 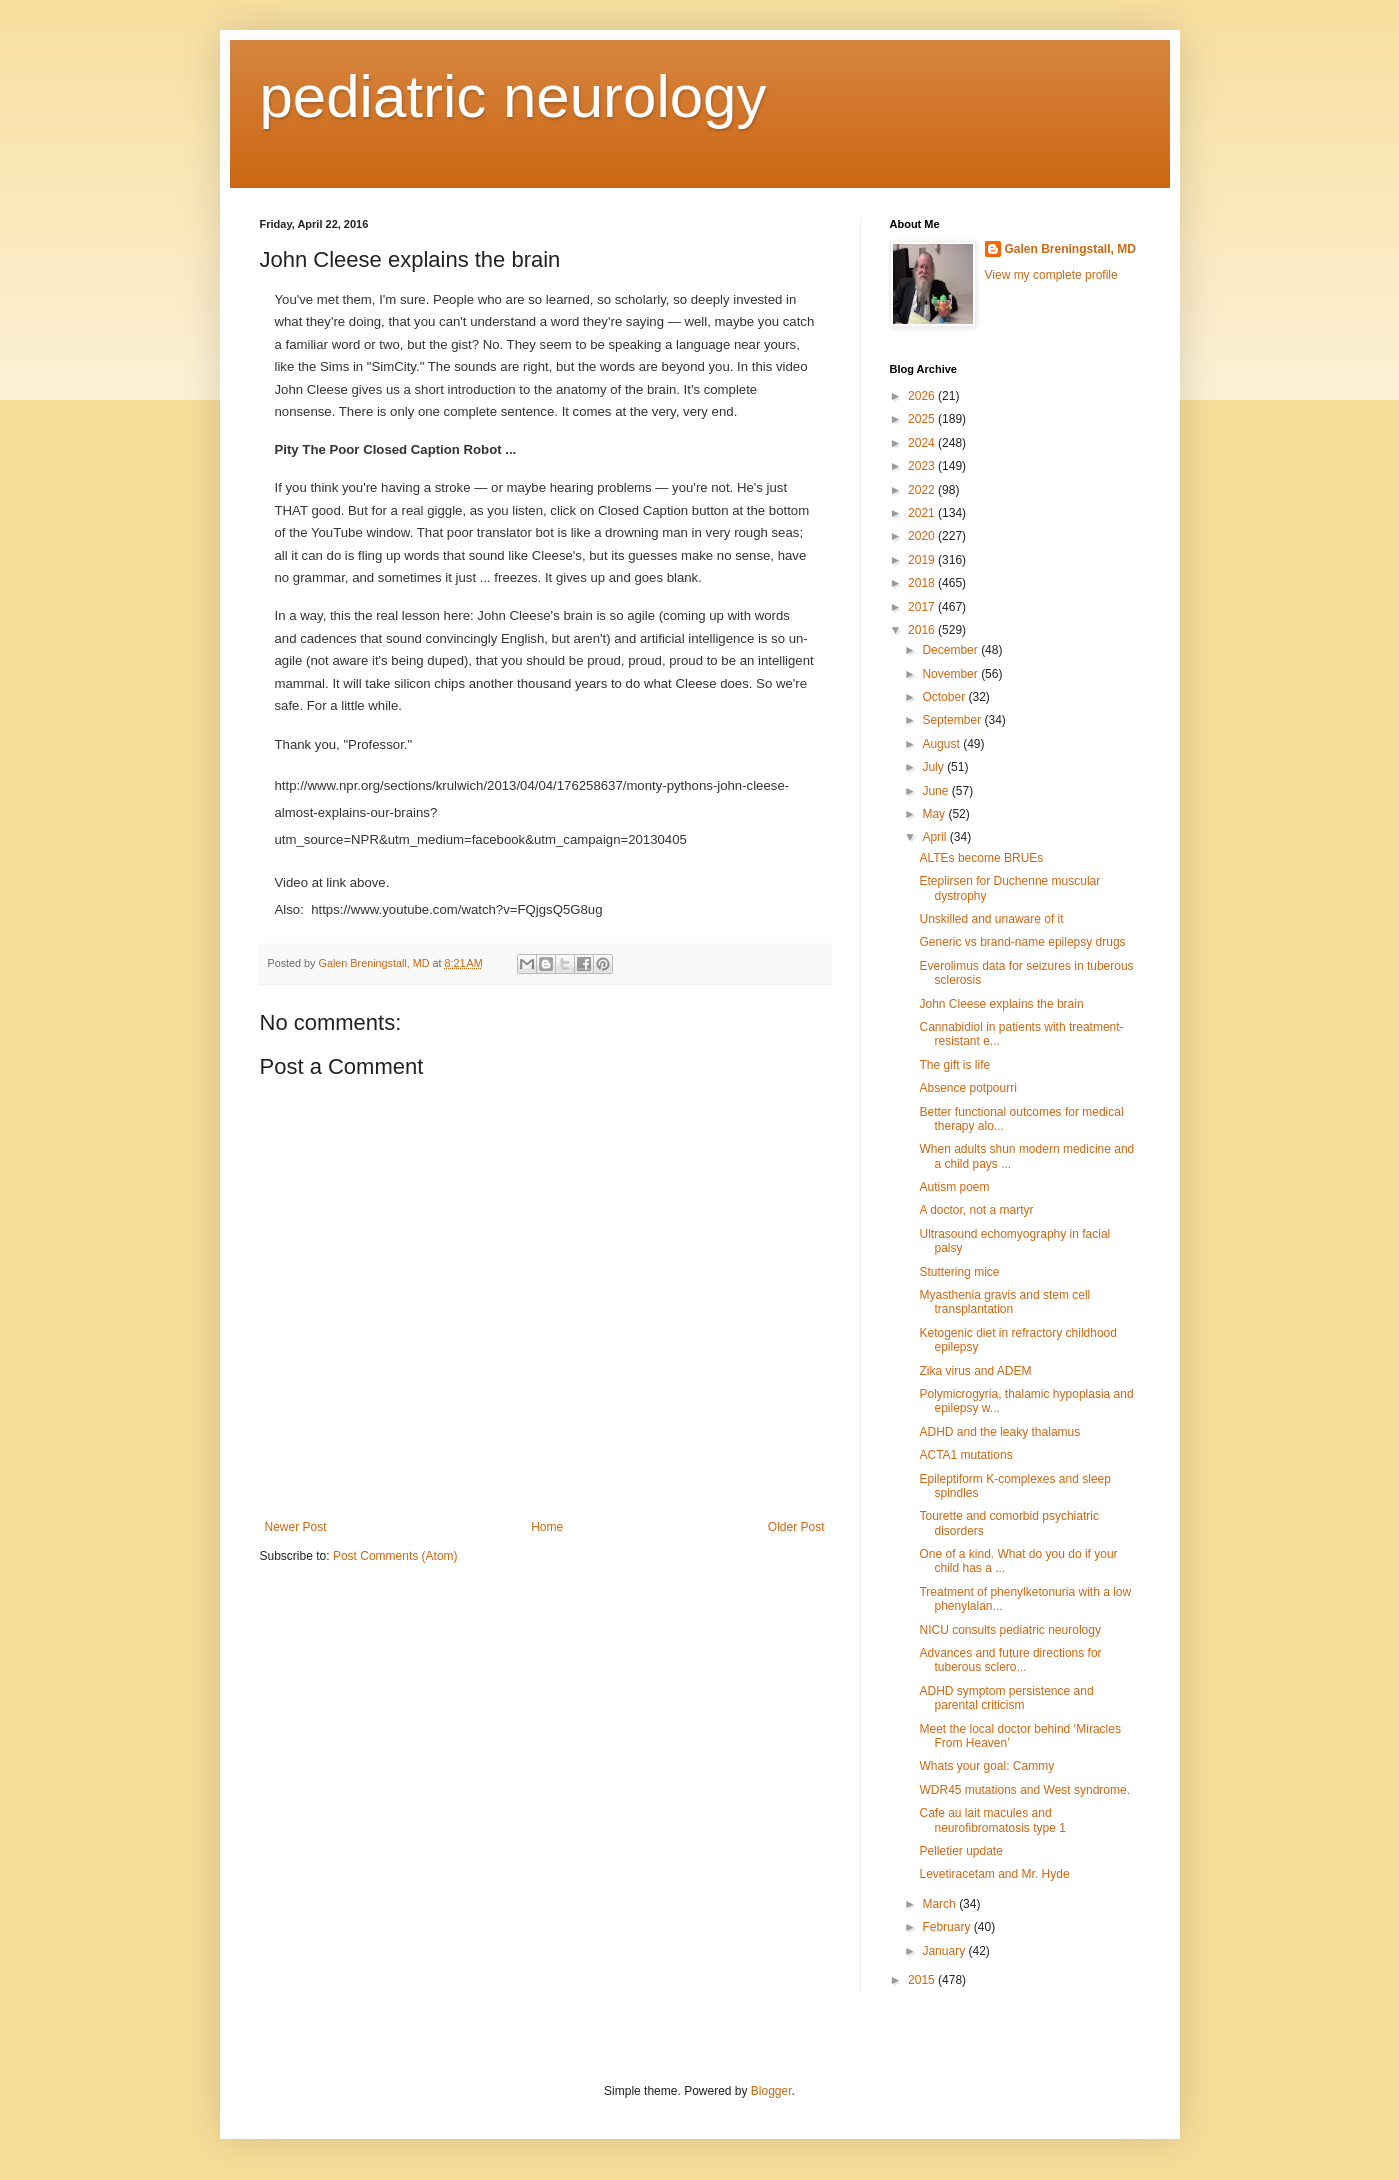 What do you see at coordinates (934, 767) in the screenshot?
I see `July` at bounding box center [934, 767].